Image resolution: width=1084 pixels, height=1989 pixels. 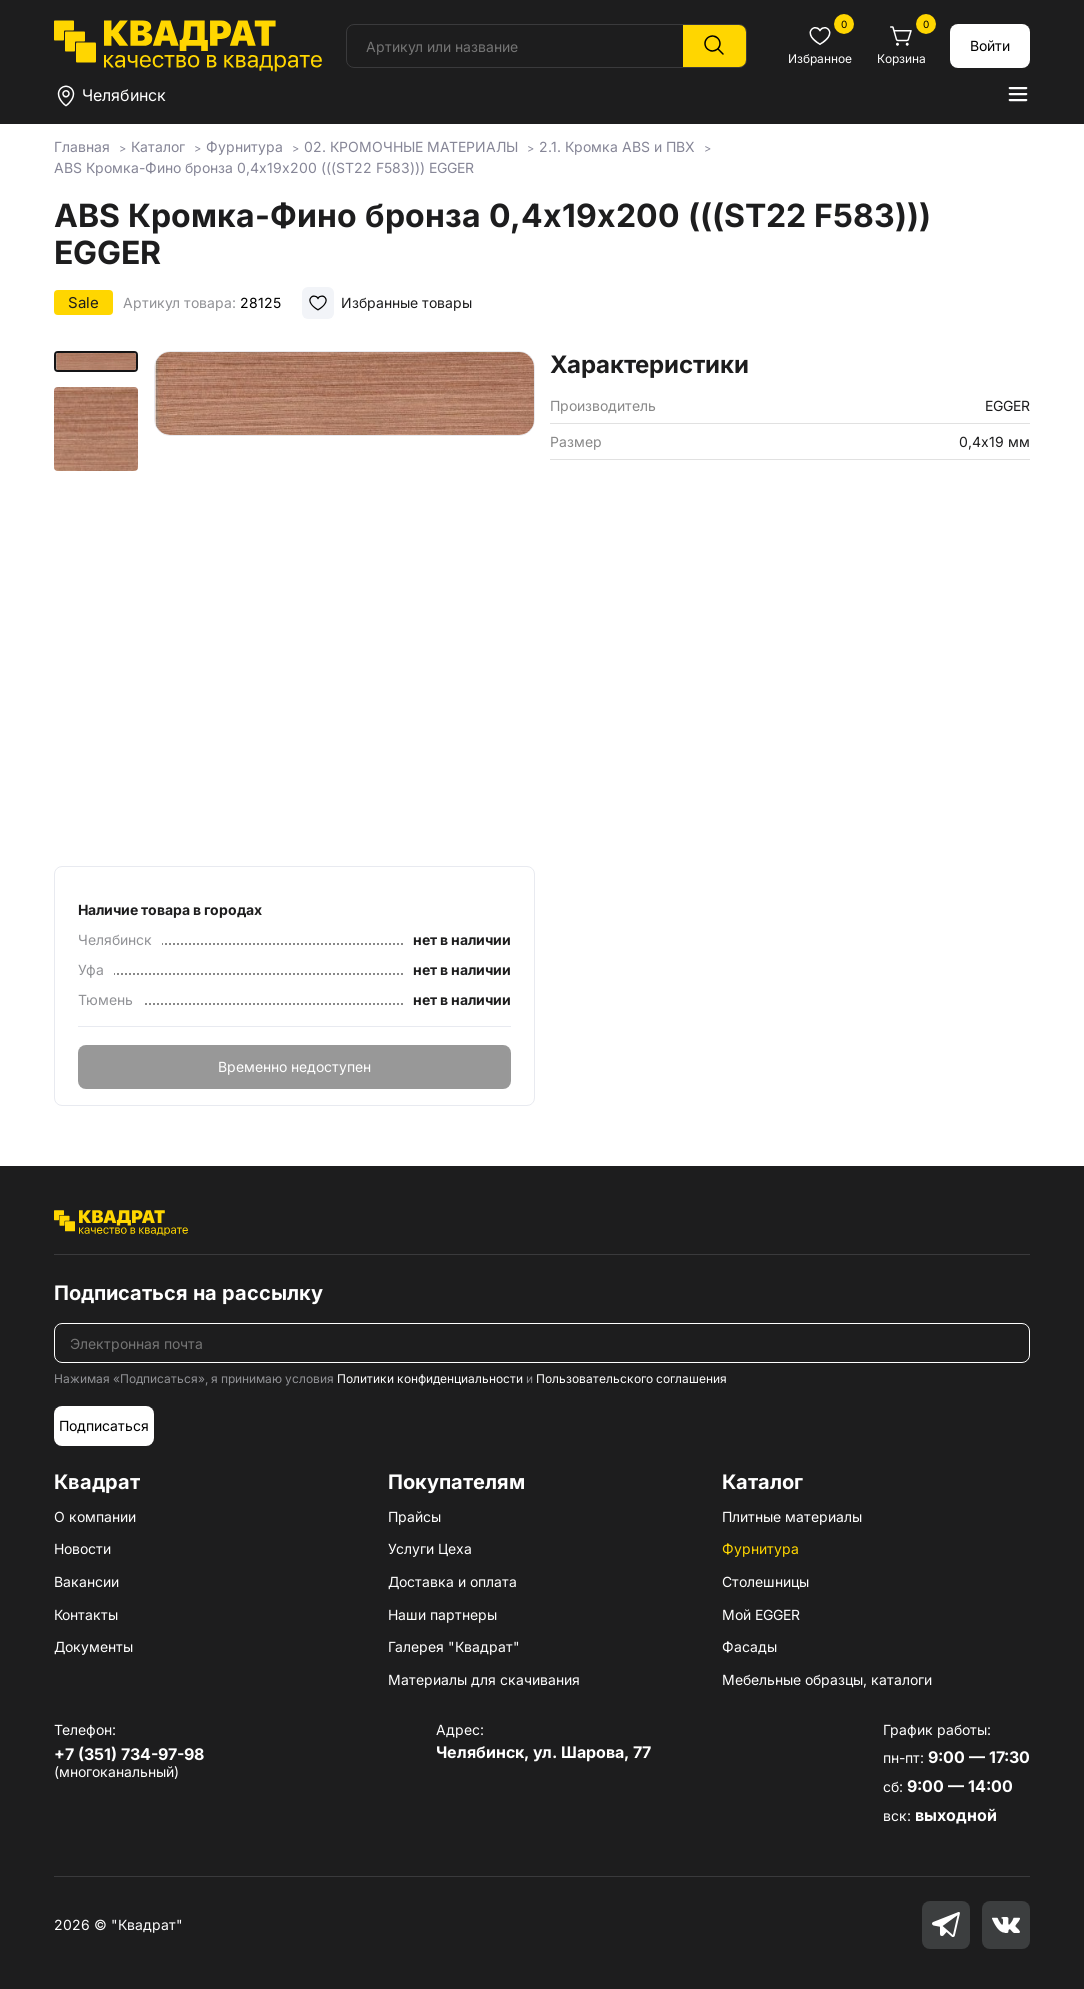 I want to click on Пользовательского соглашения, so click(x=631, y=1378).